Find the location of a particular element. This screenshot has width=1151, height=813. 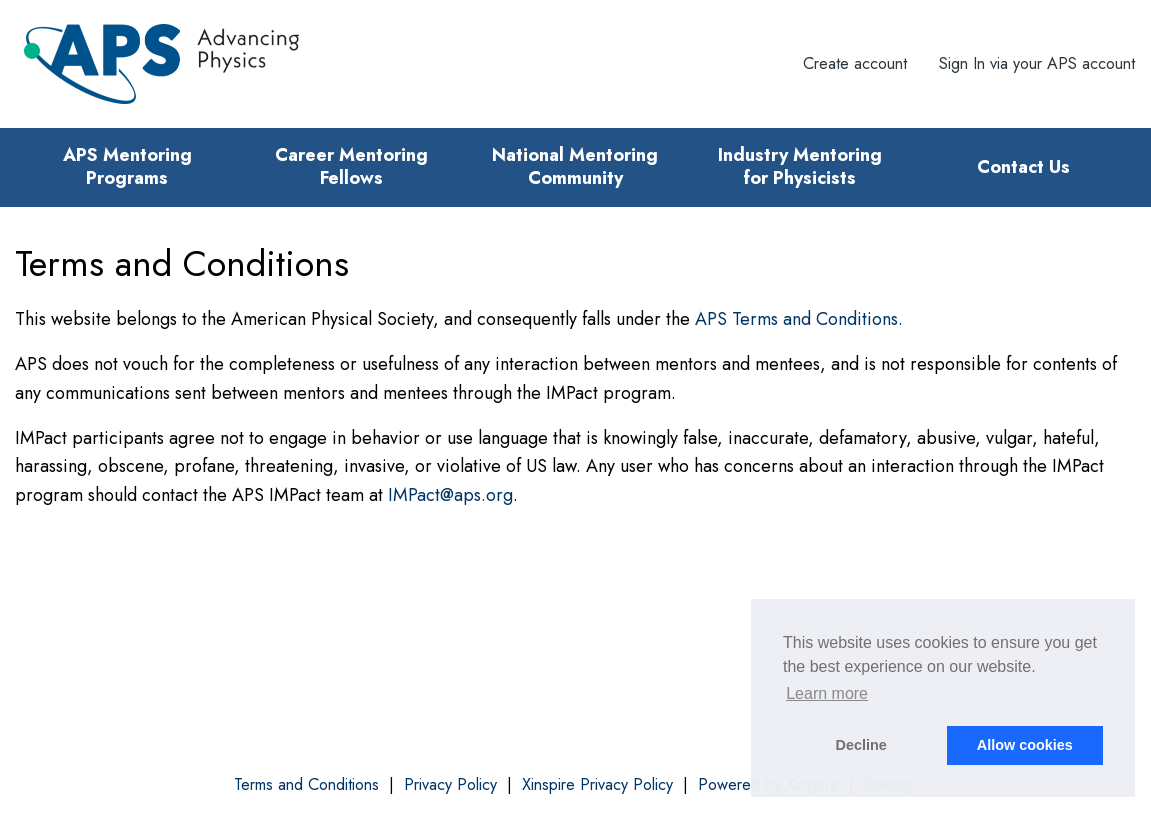

Terms and Conditions is located at coordinates (306, 785).